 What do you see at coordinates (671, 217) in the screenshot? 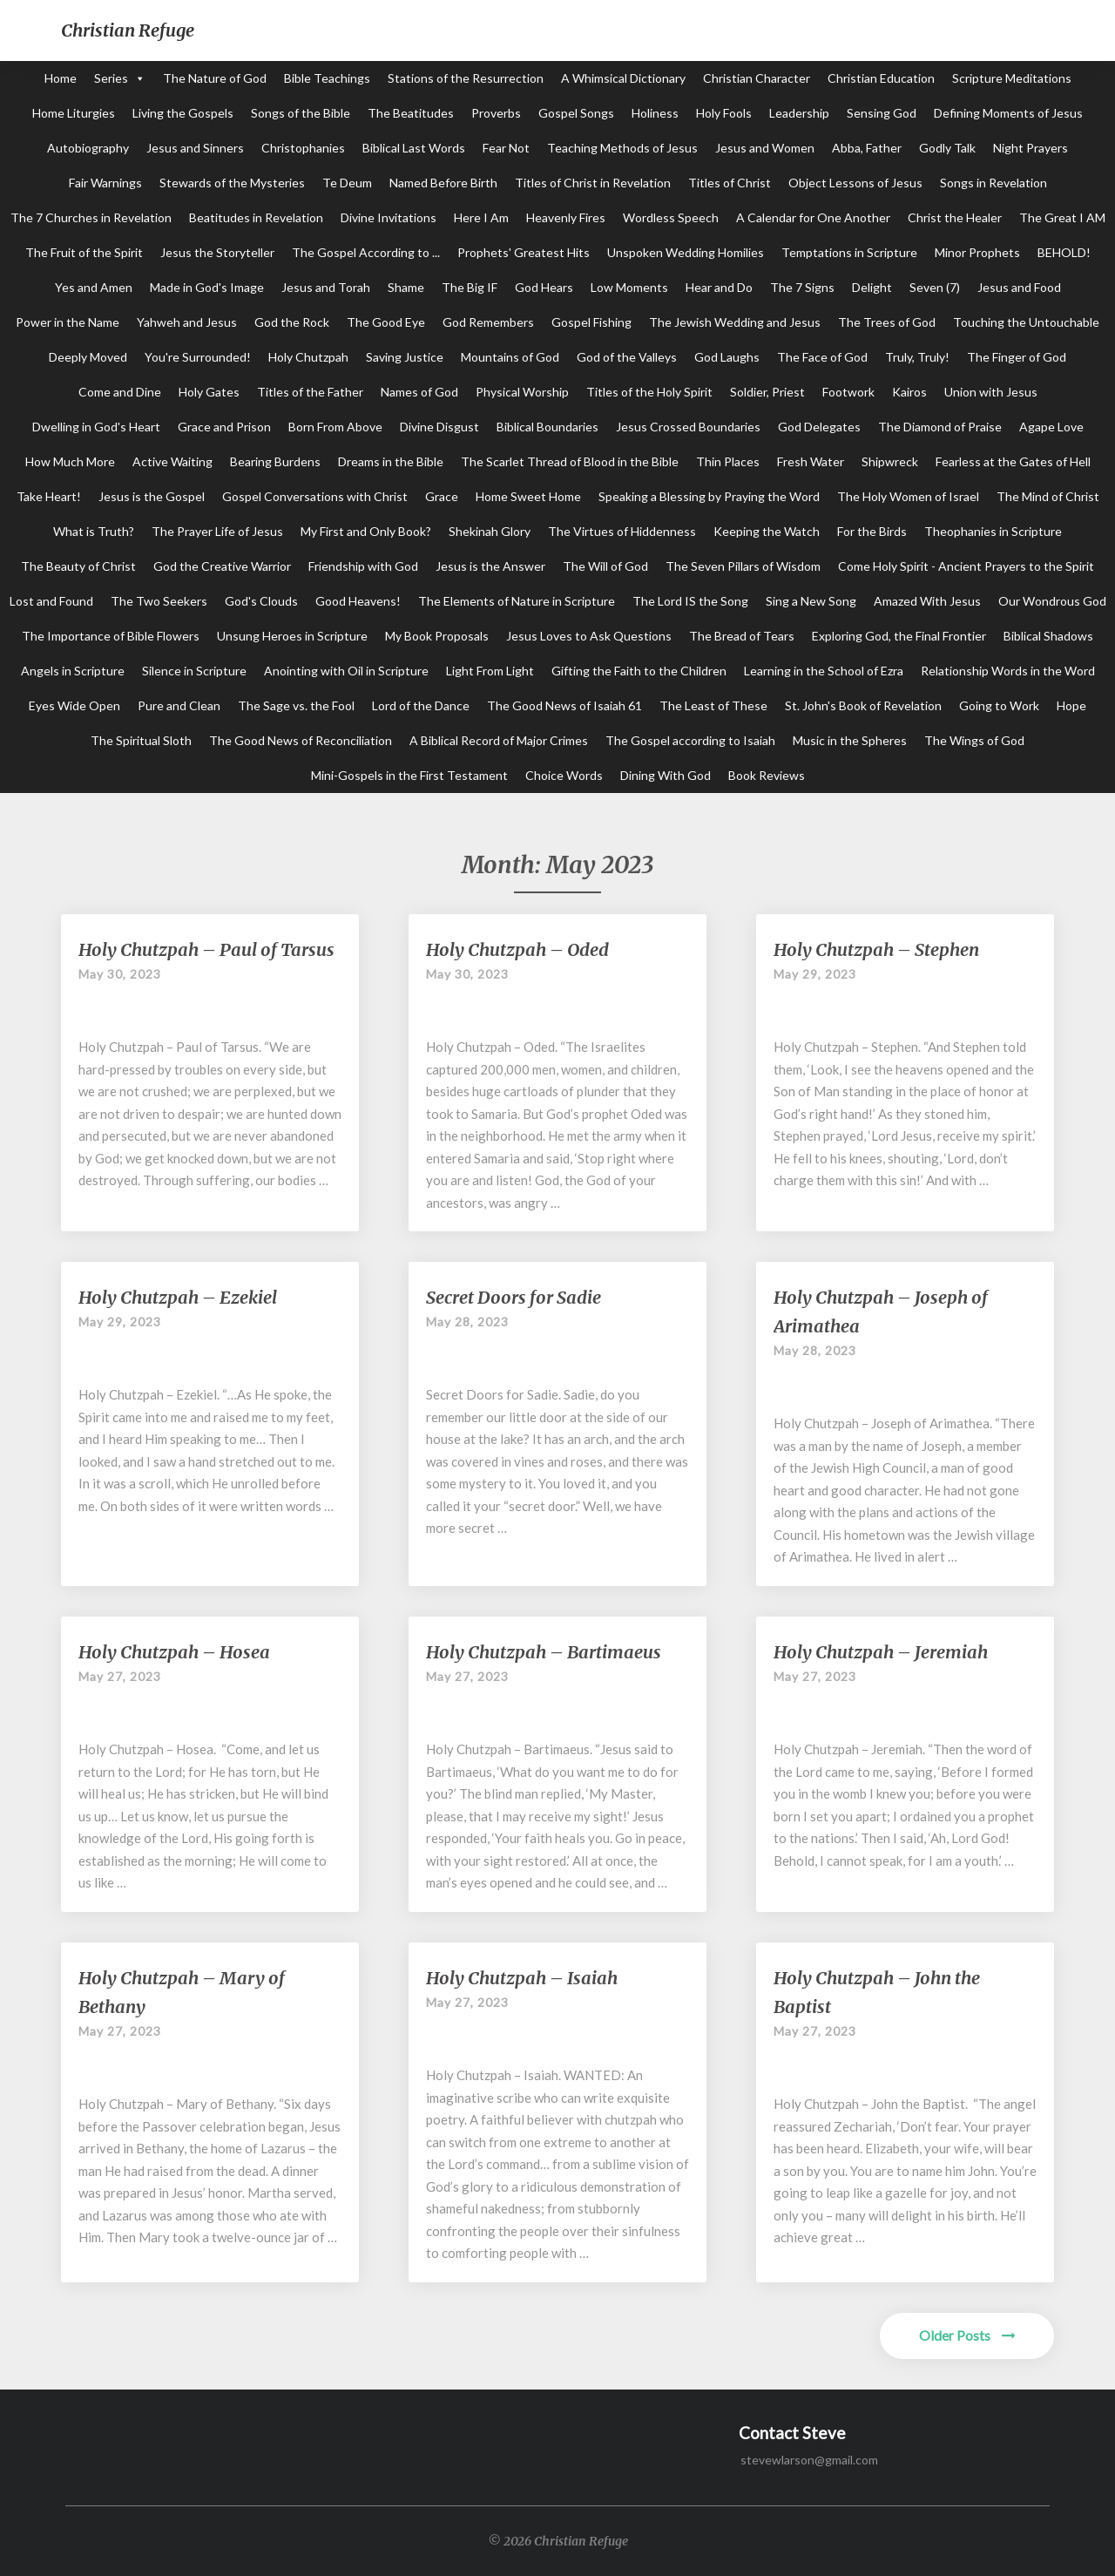
I see `Wordless Speech` at bounding box center [671, 217].